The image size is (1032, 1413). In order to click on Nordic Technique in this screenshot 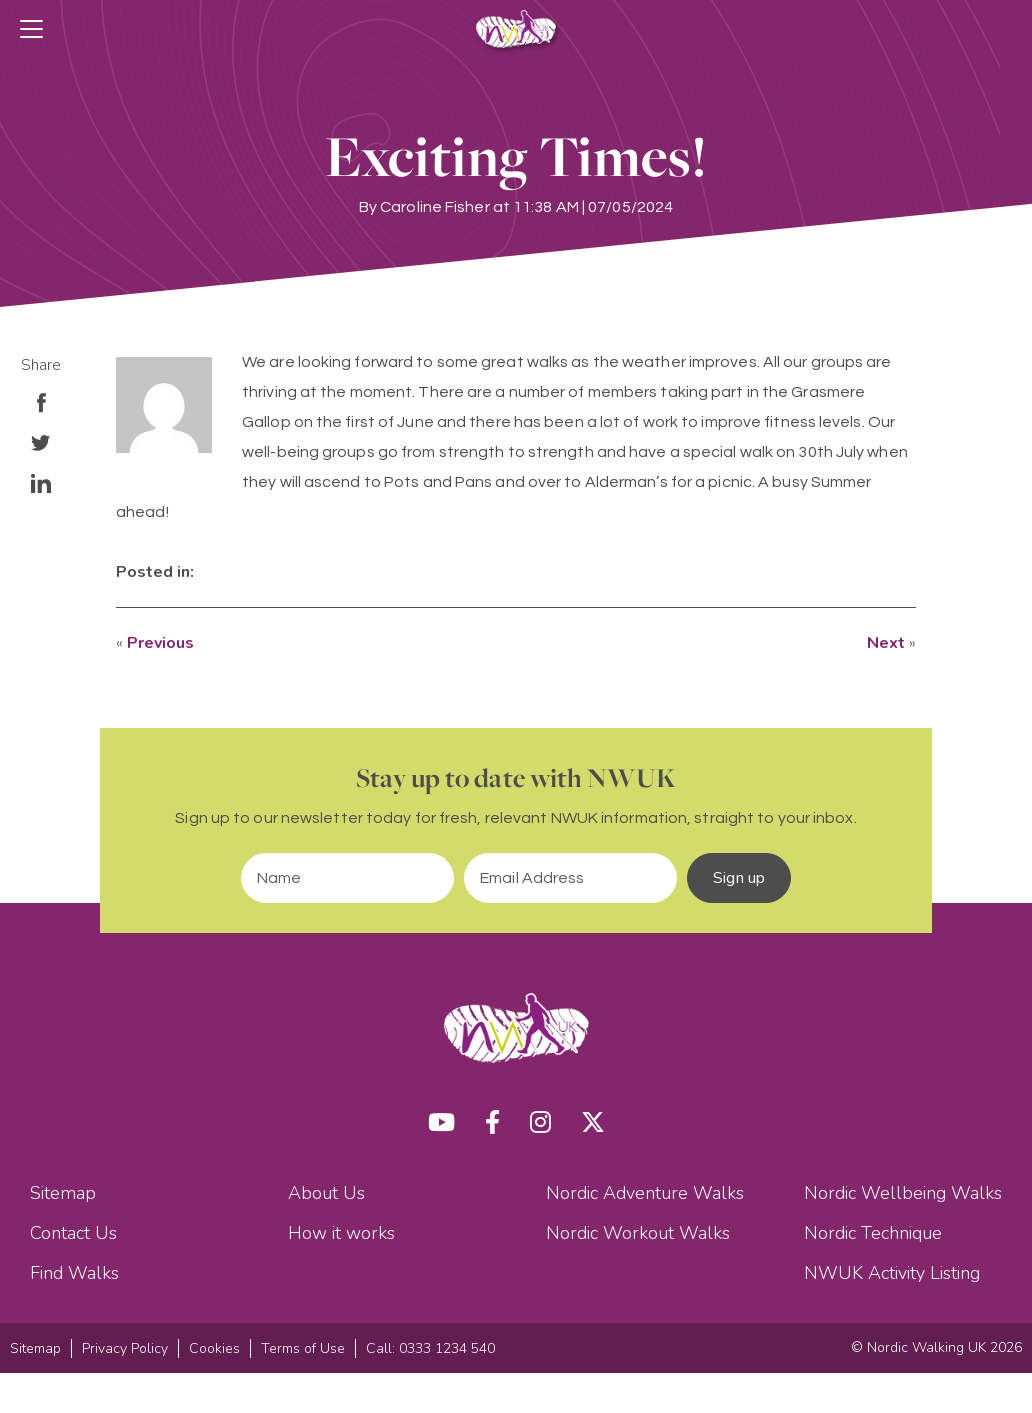, I will do `click(873, 1233)`.